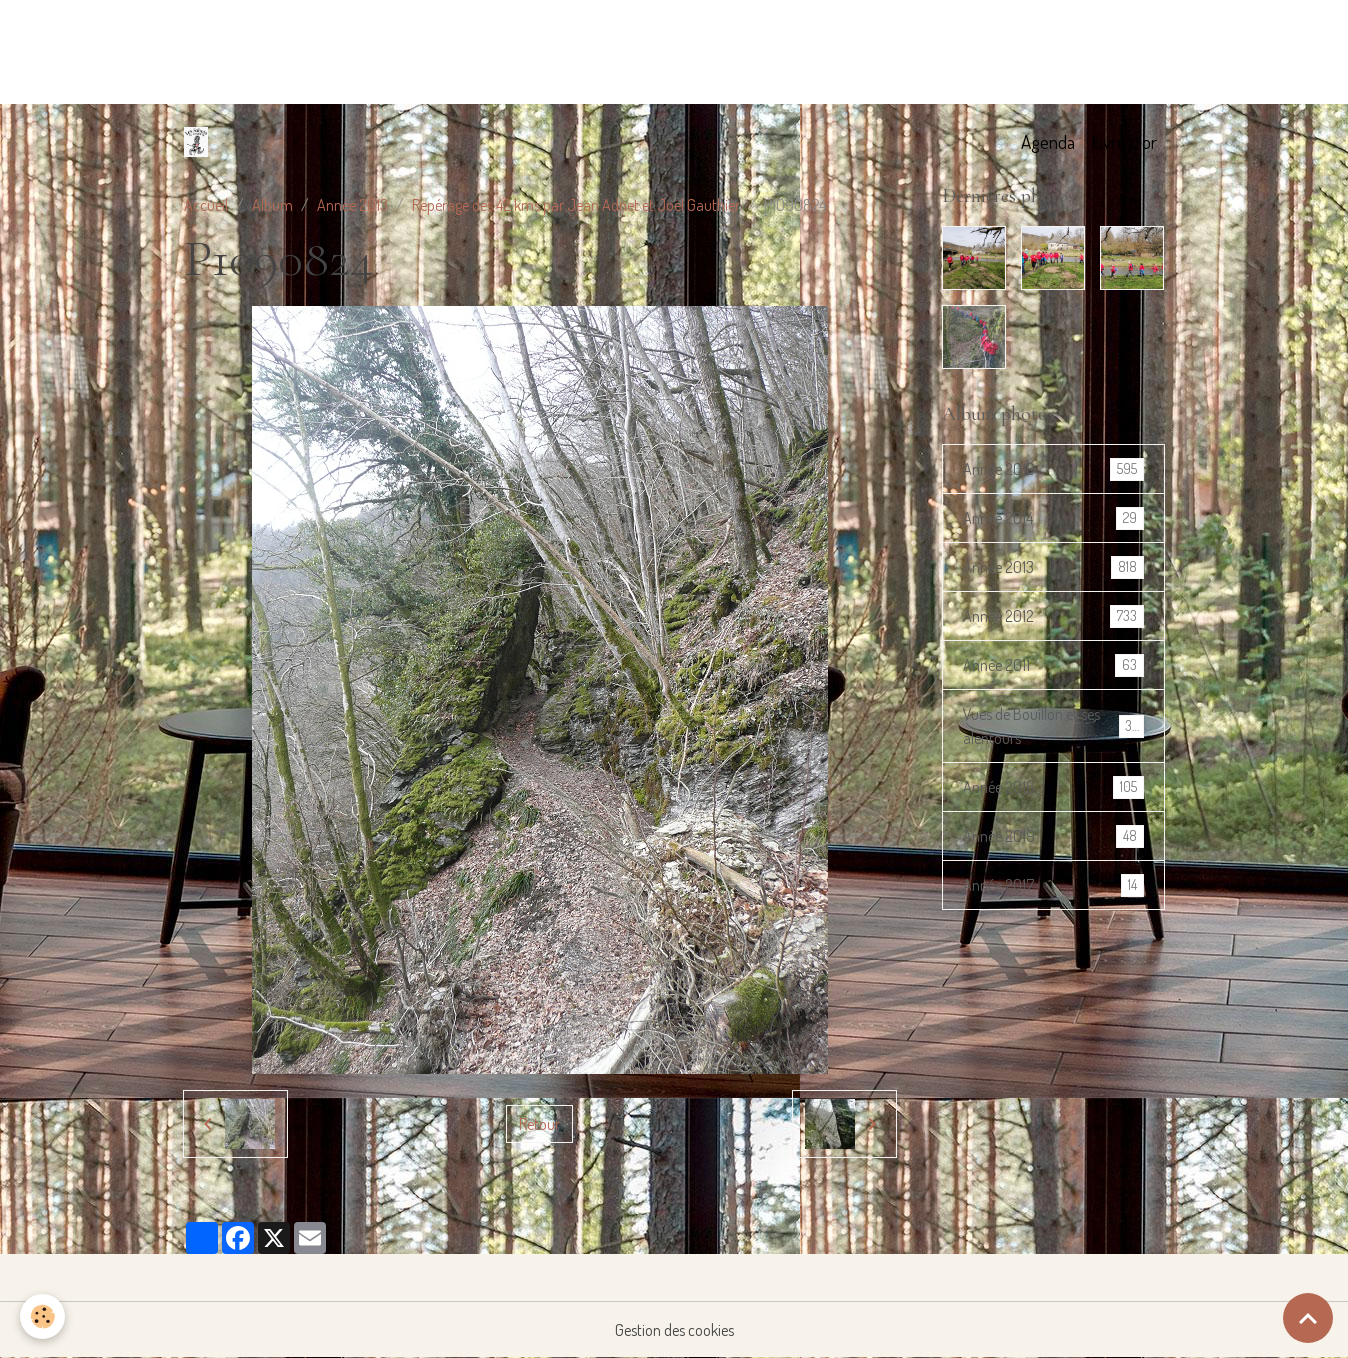 The width and height of the screenshot is (1348, 1358). I want to click on Gestion des cookies, so click(674, 1330).